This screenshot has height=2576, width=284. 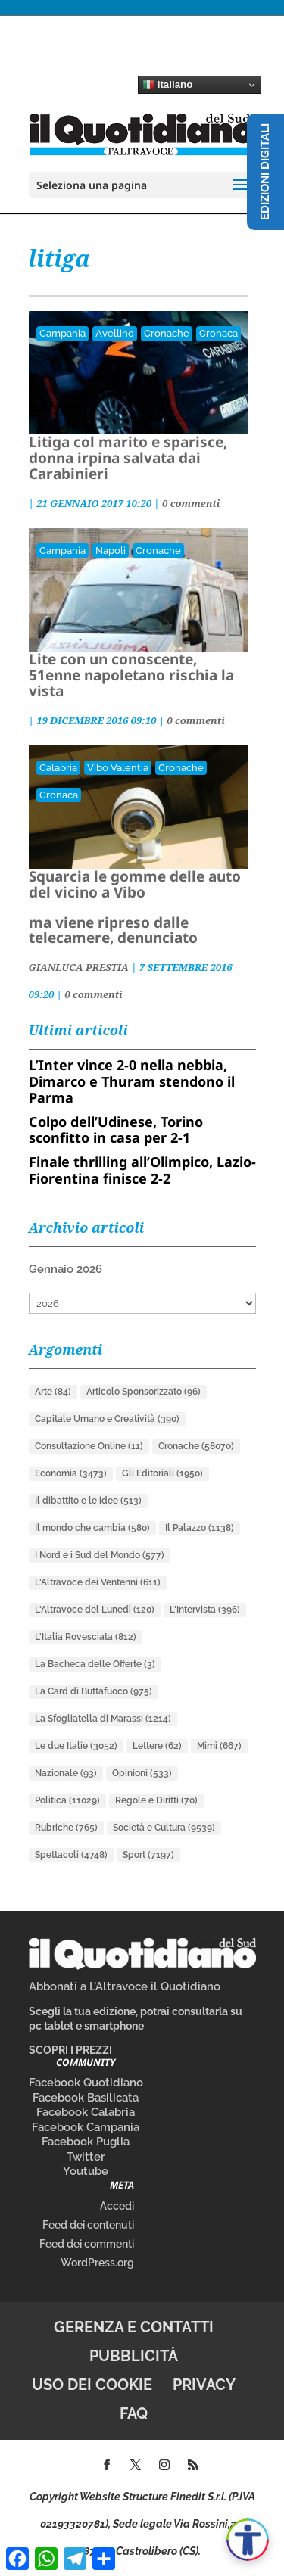 I want to click on Campania, so click(x=62, y=333).